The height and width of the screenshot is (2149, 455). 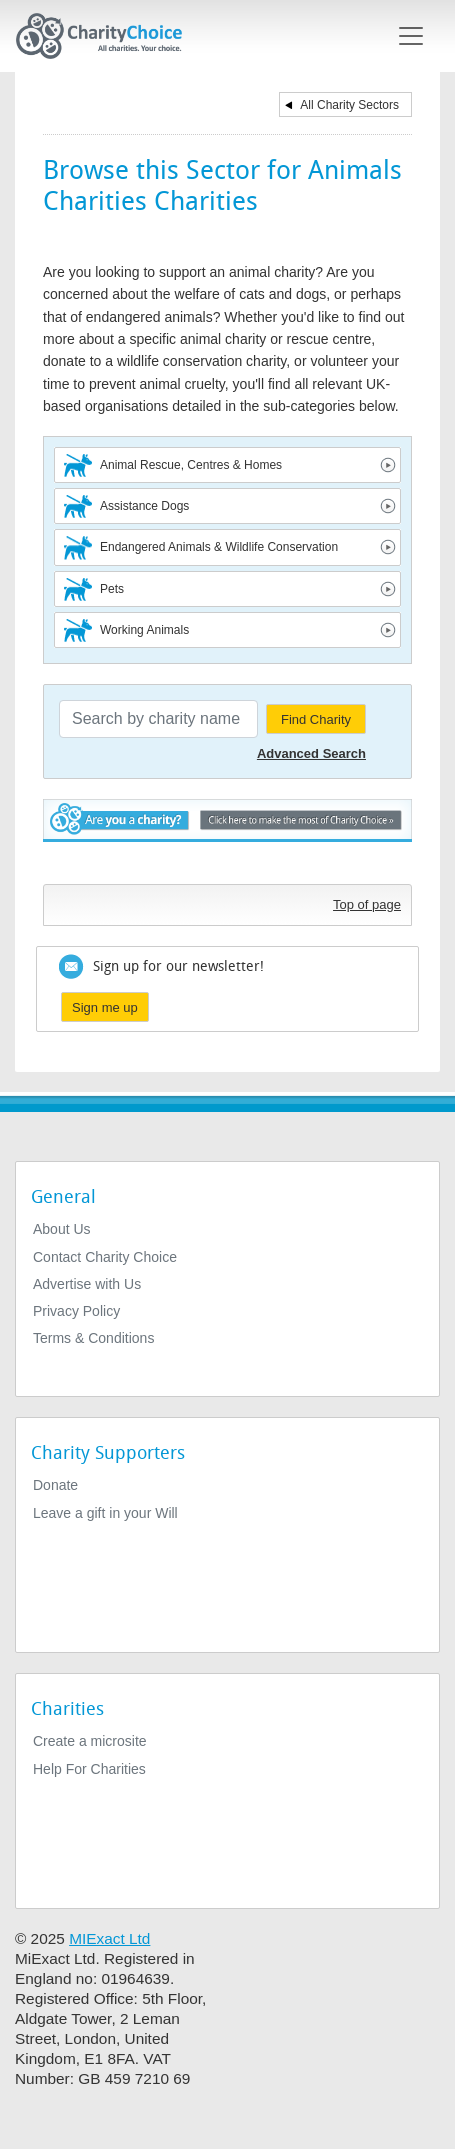 I want to click on Advanced Search, so click(x=311, y=753).